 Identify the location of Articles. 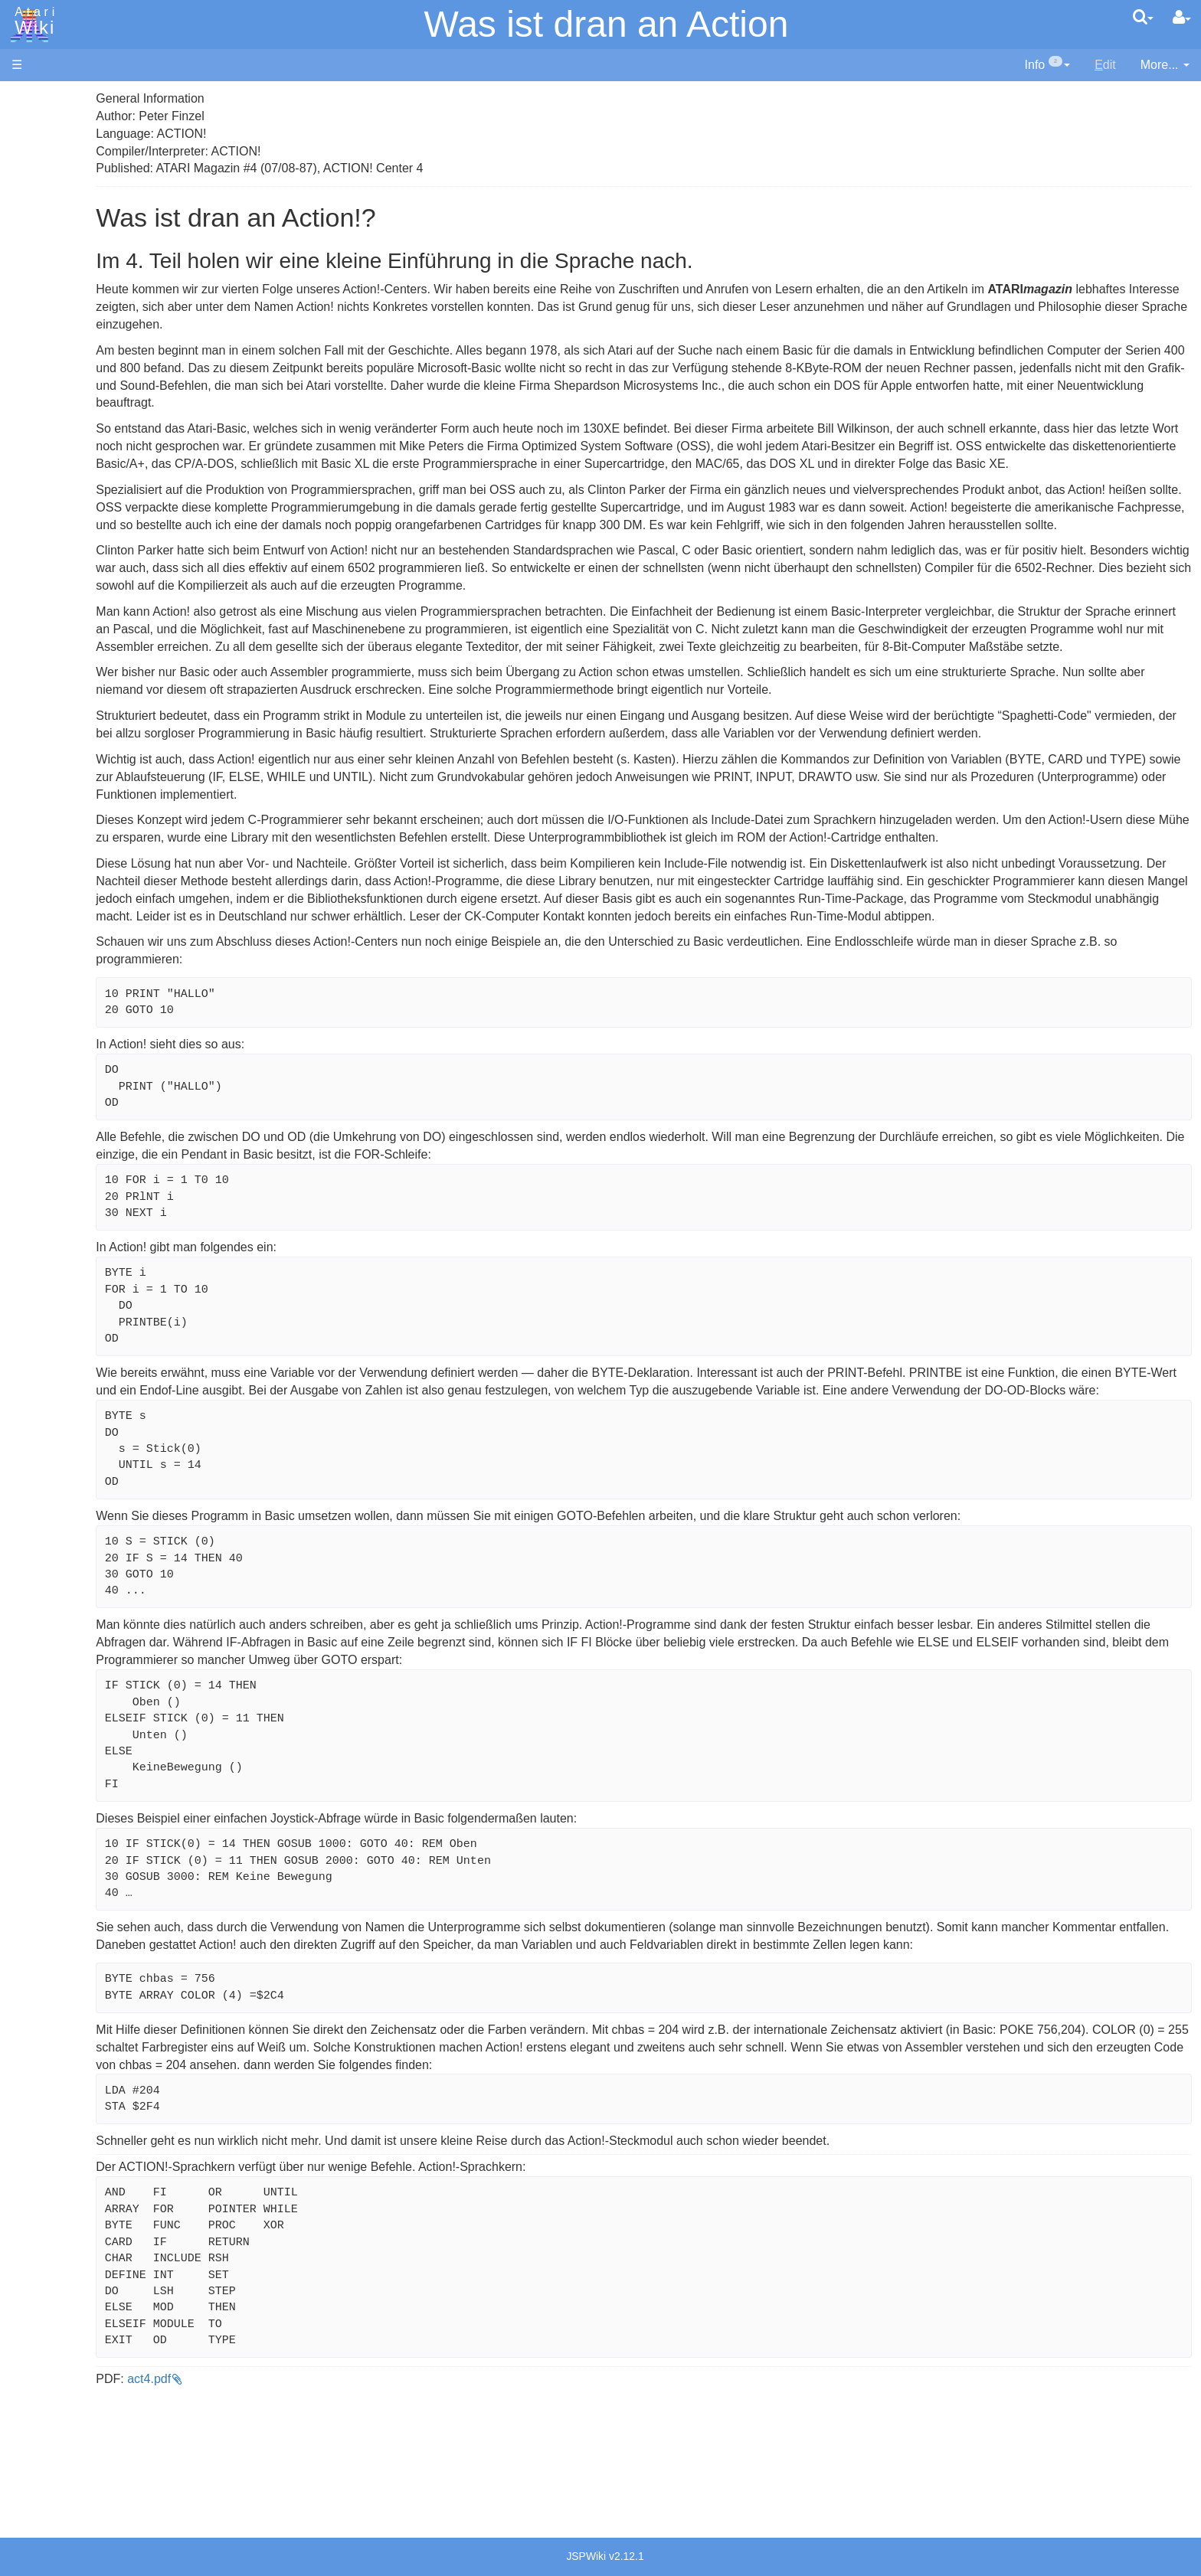
(31, 98).